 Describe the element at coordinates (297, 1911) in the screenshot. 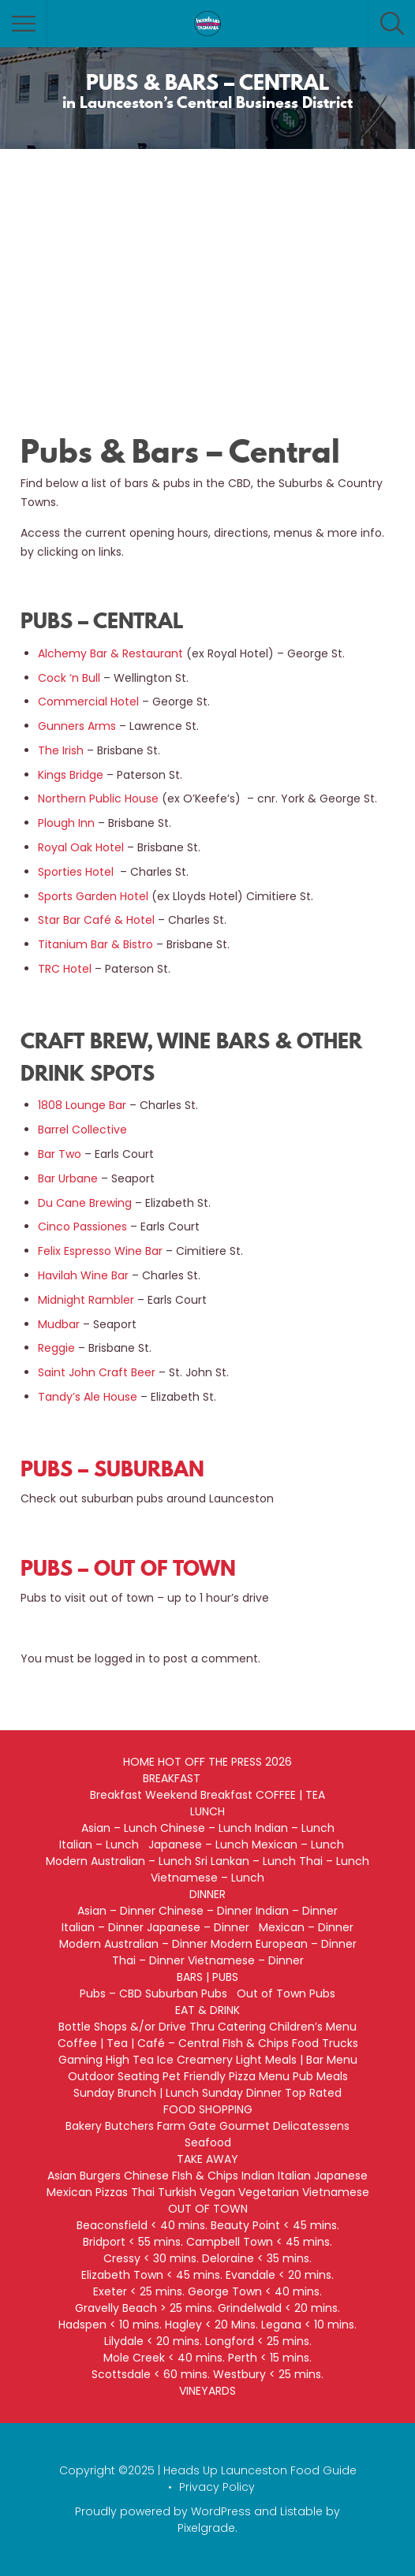

I see `Indian – Dinner` at that location.